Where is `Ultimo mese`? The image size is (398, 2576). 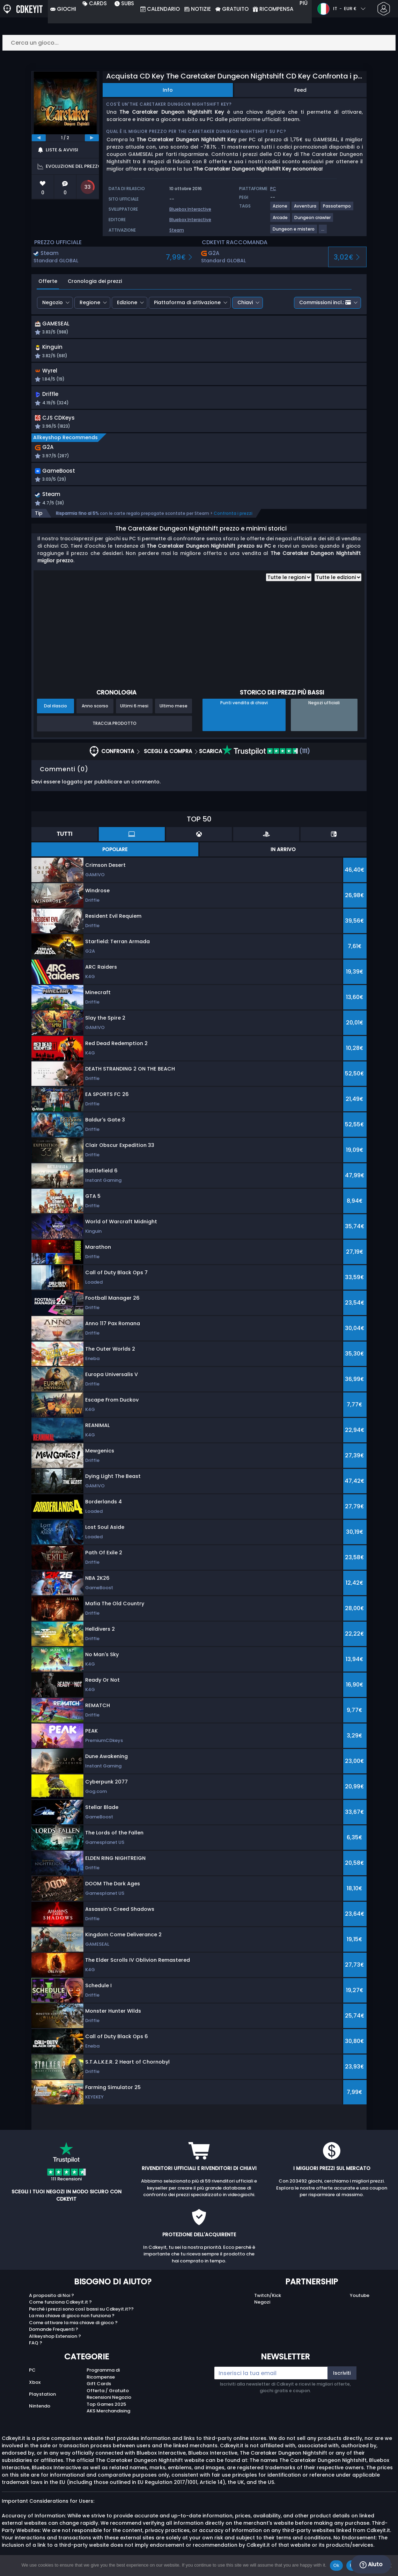 Ultimo mese is located at coordinates (173, 712).